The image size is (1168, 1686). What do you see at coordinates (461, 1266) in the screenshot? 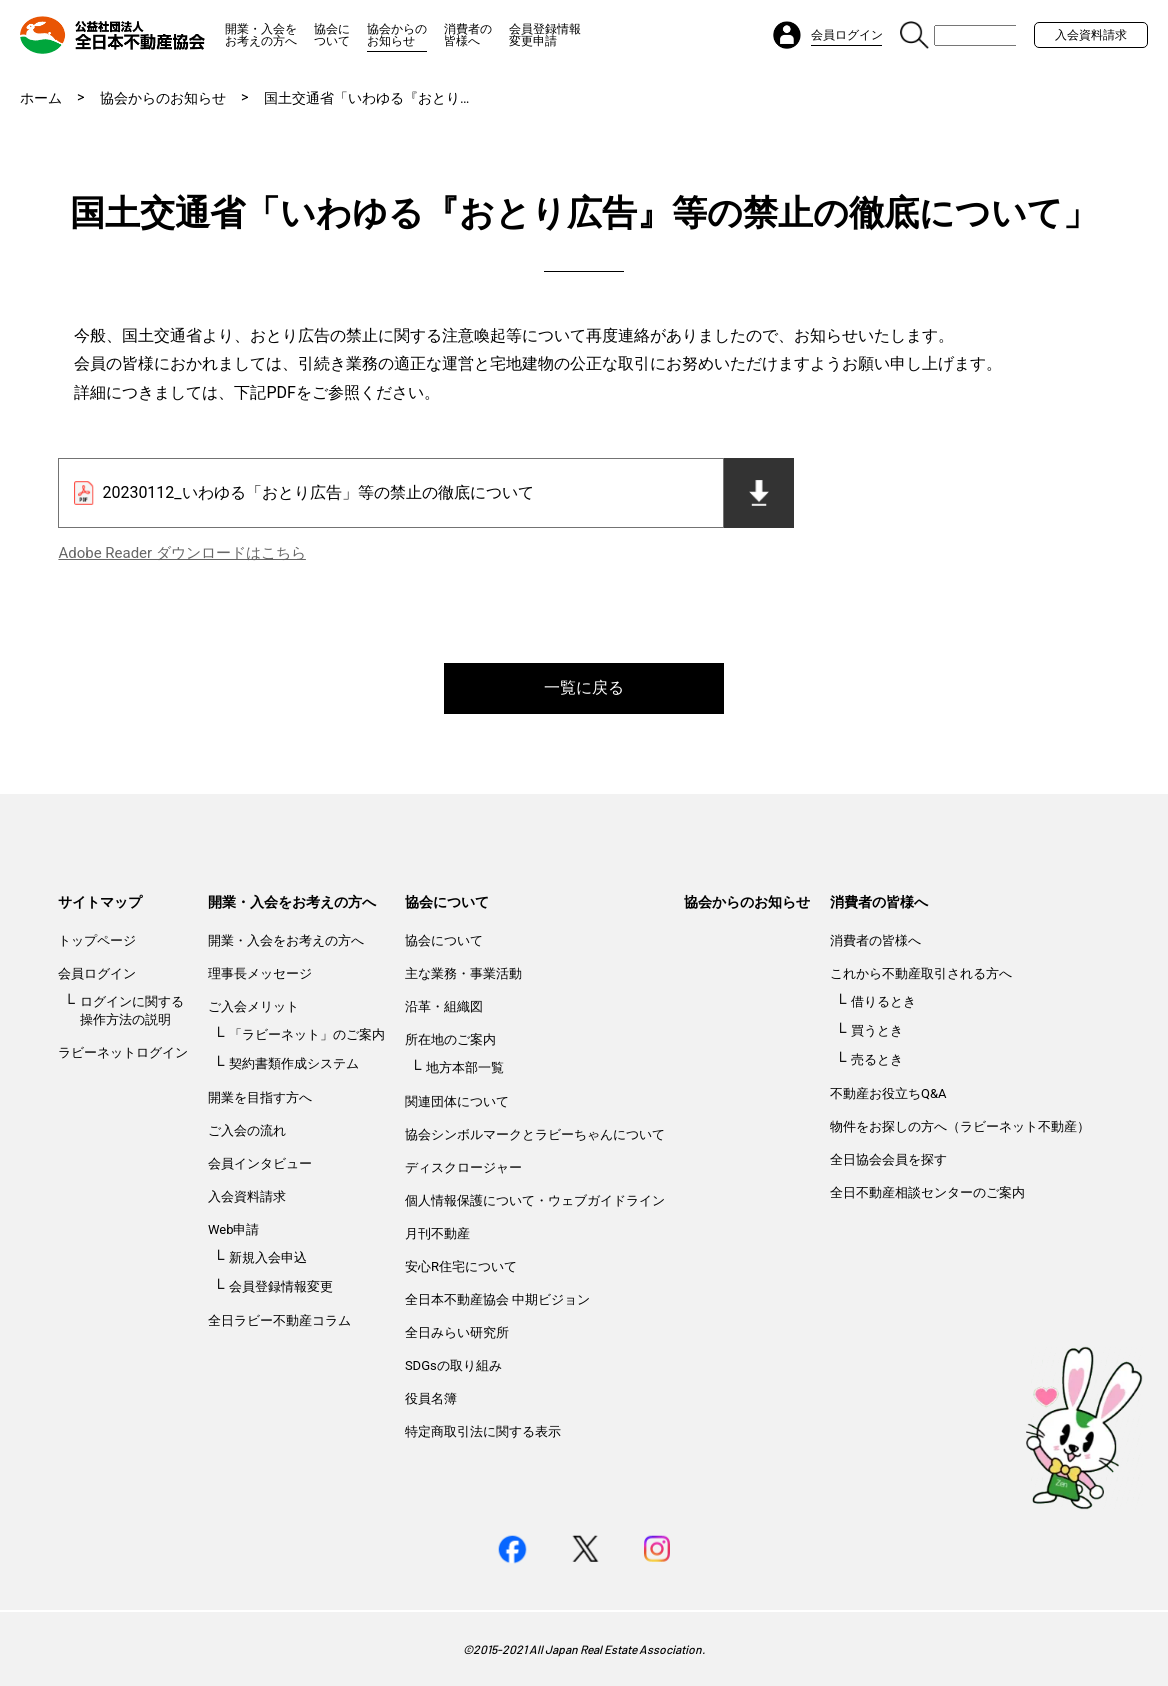
I see `安心R住宅について` at bounding box center [461, 1266].